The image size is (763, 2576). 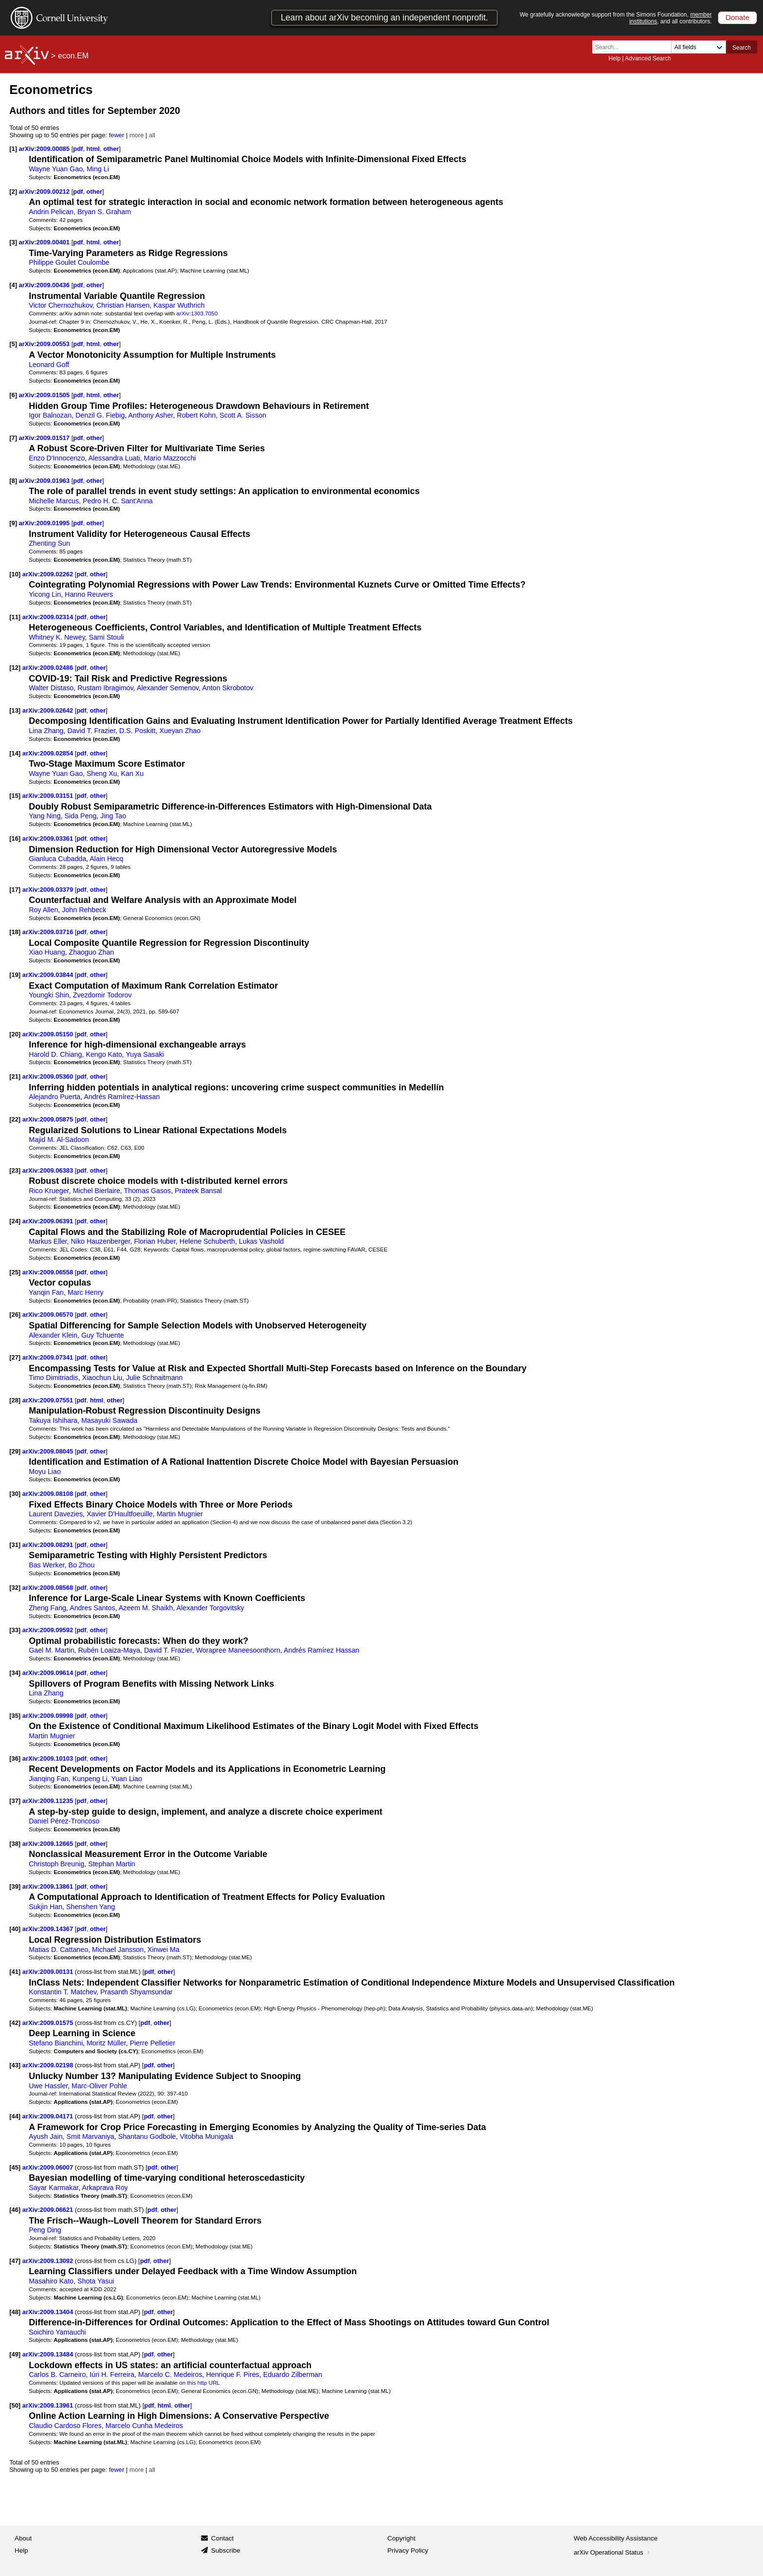 I want to click on Zhenting Sun, so click(x=49, y=543).